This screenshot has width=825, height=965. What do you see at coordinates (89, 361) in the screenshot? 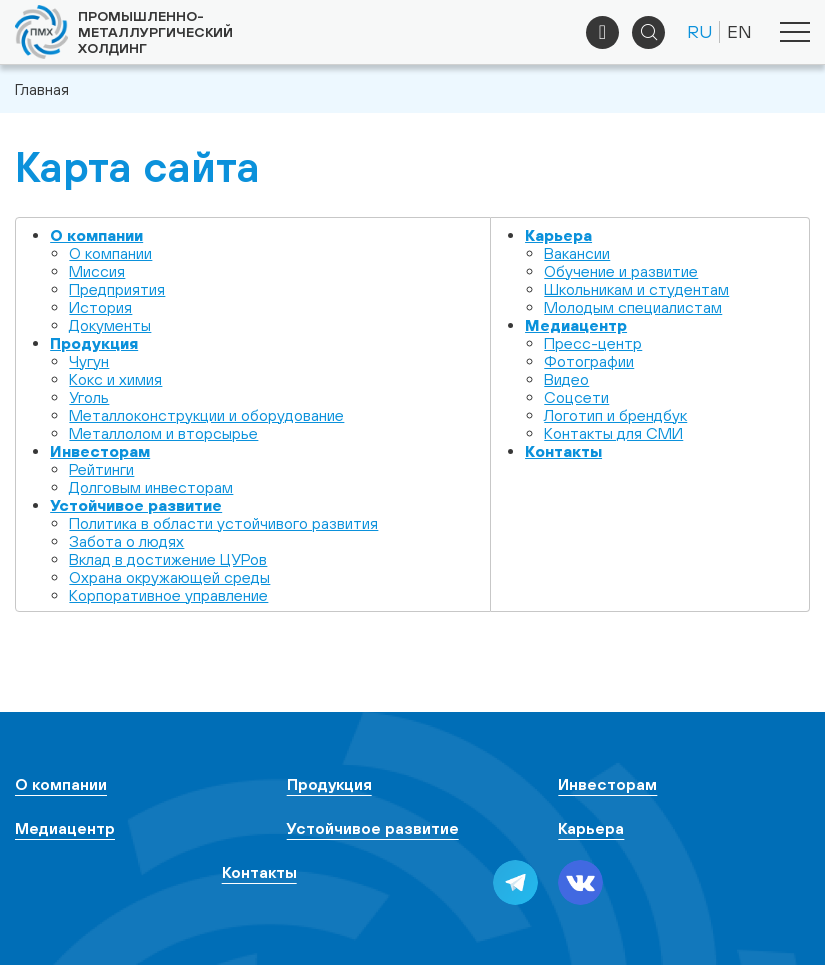
I see `Чугун` at bounding box center [89, 361].